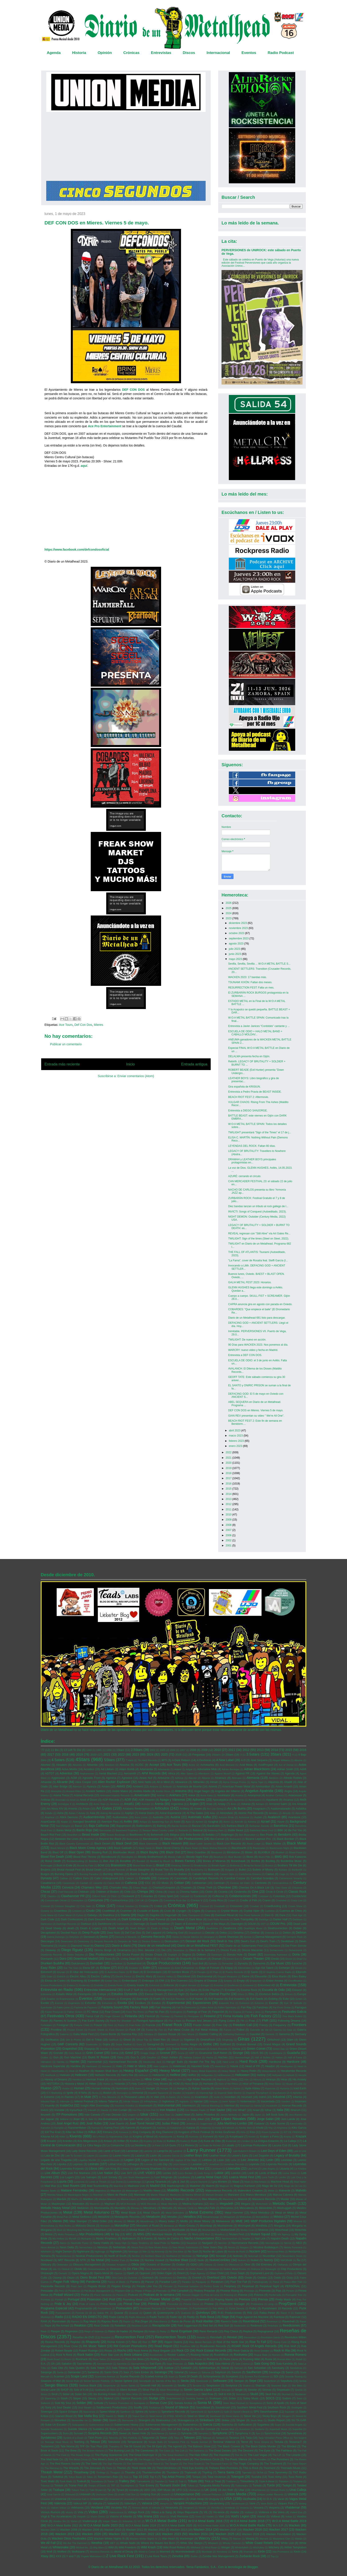  I want to click on La Riviera, so click(187, 2145).